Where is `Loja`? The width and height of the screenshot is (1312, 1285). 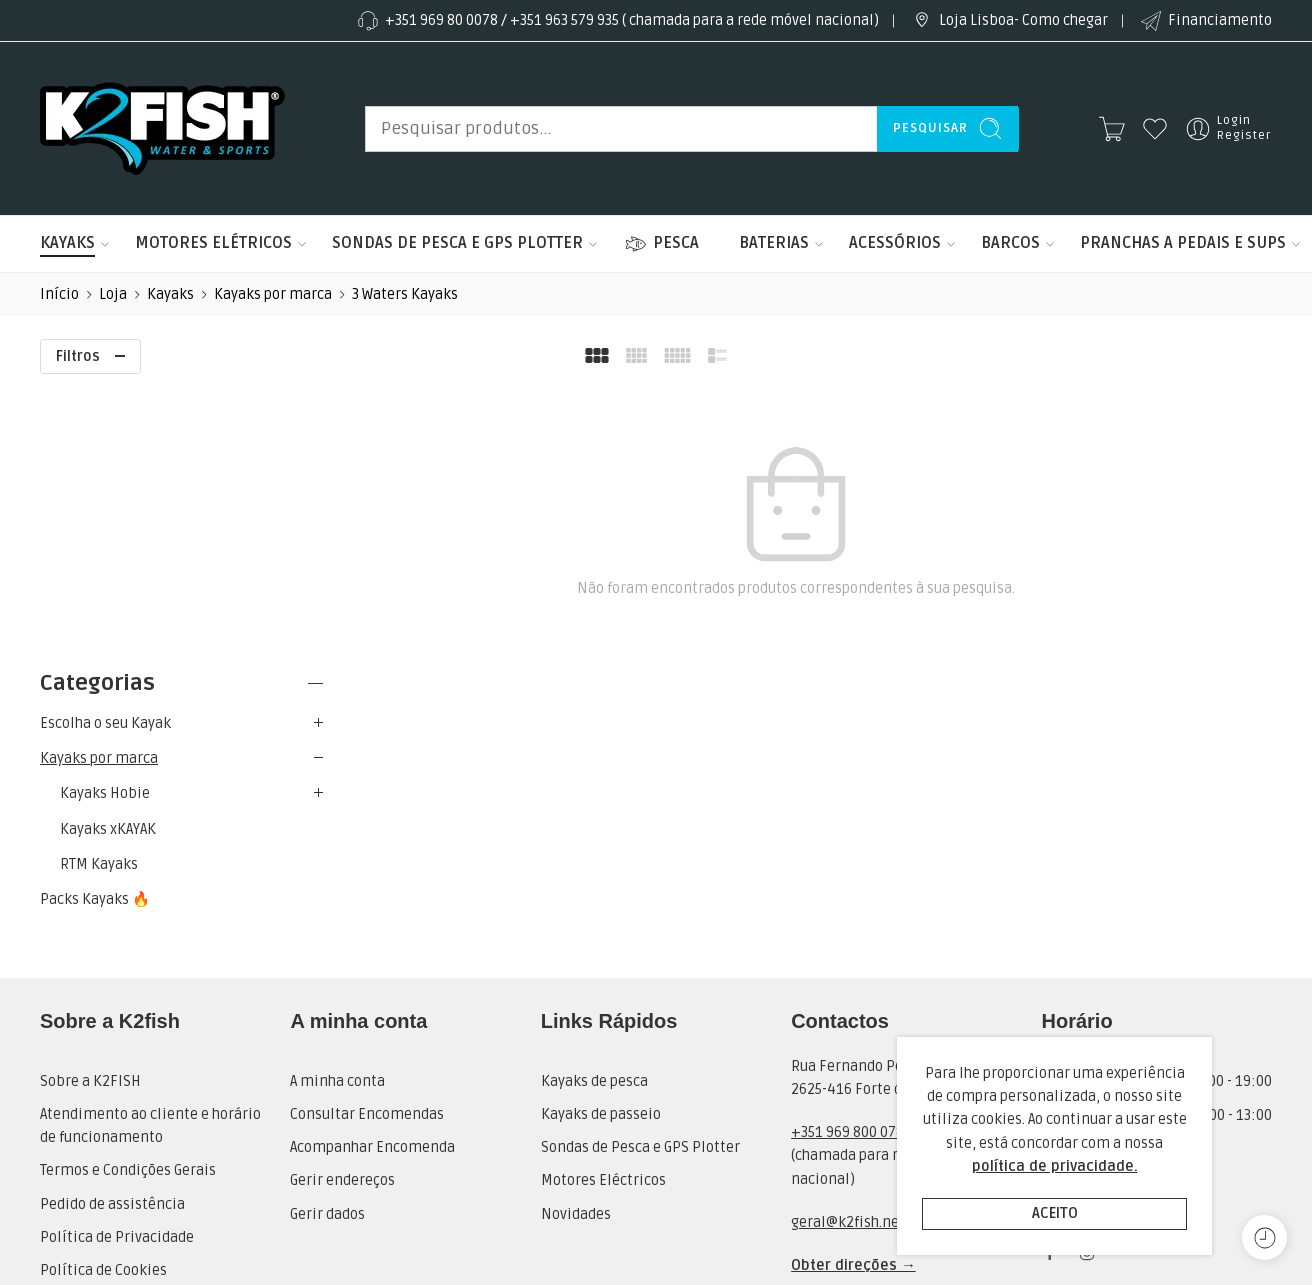
Loja is located at coordinates (113, 294).